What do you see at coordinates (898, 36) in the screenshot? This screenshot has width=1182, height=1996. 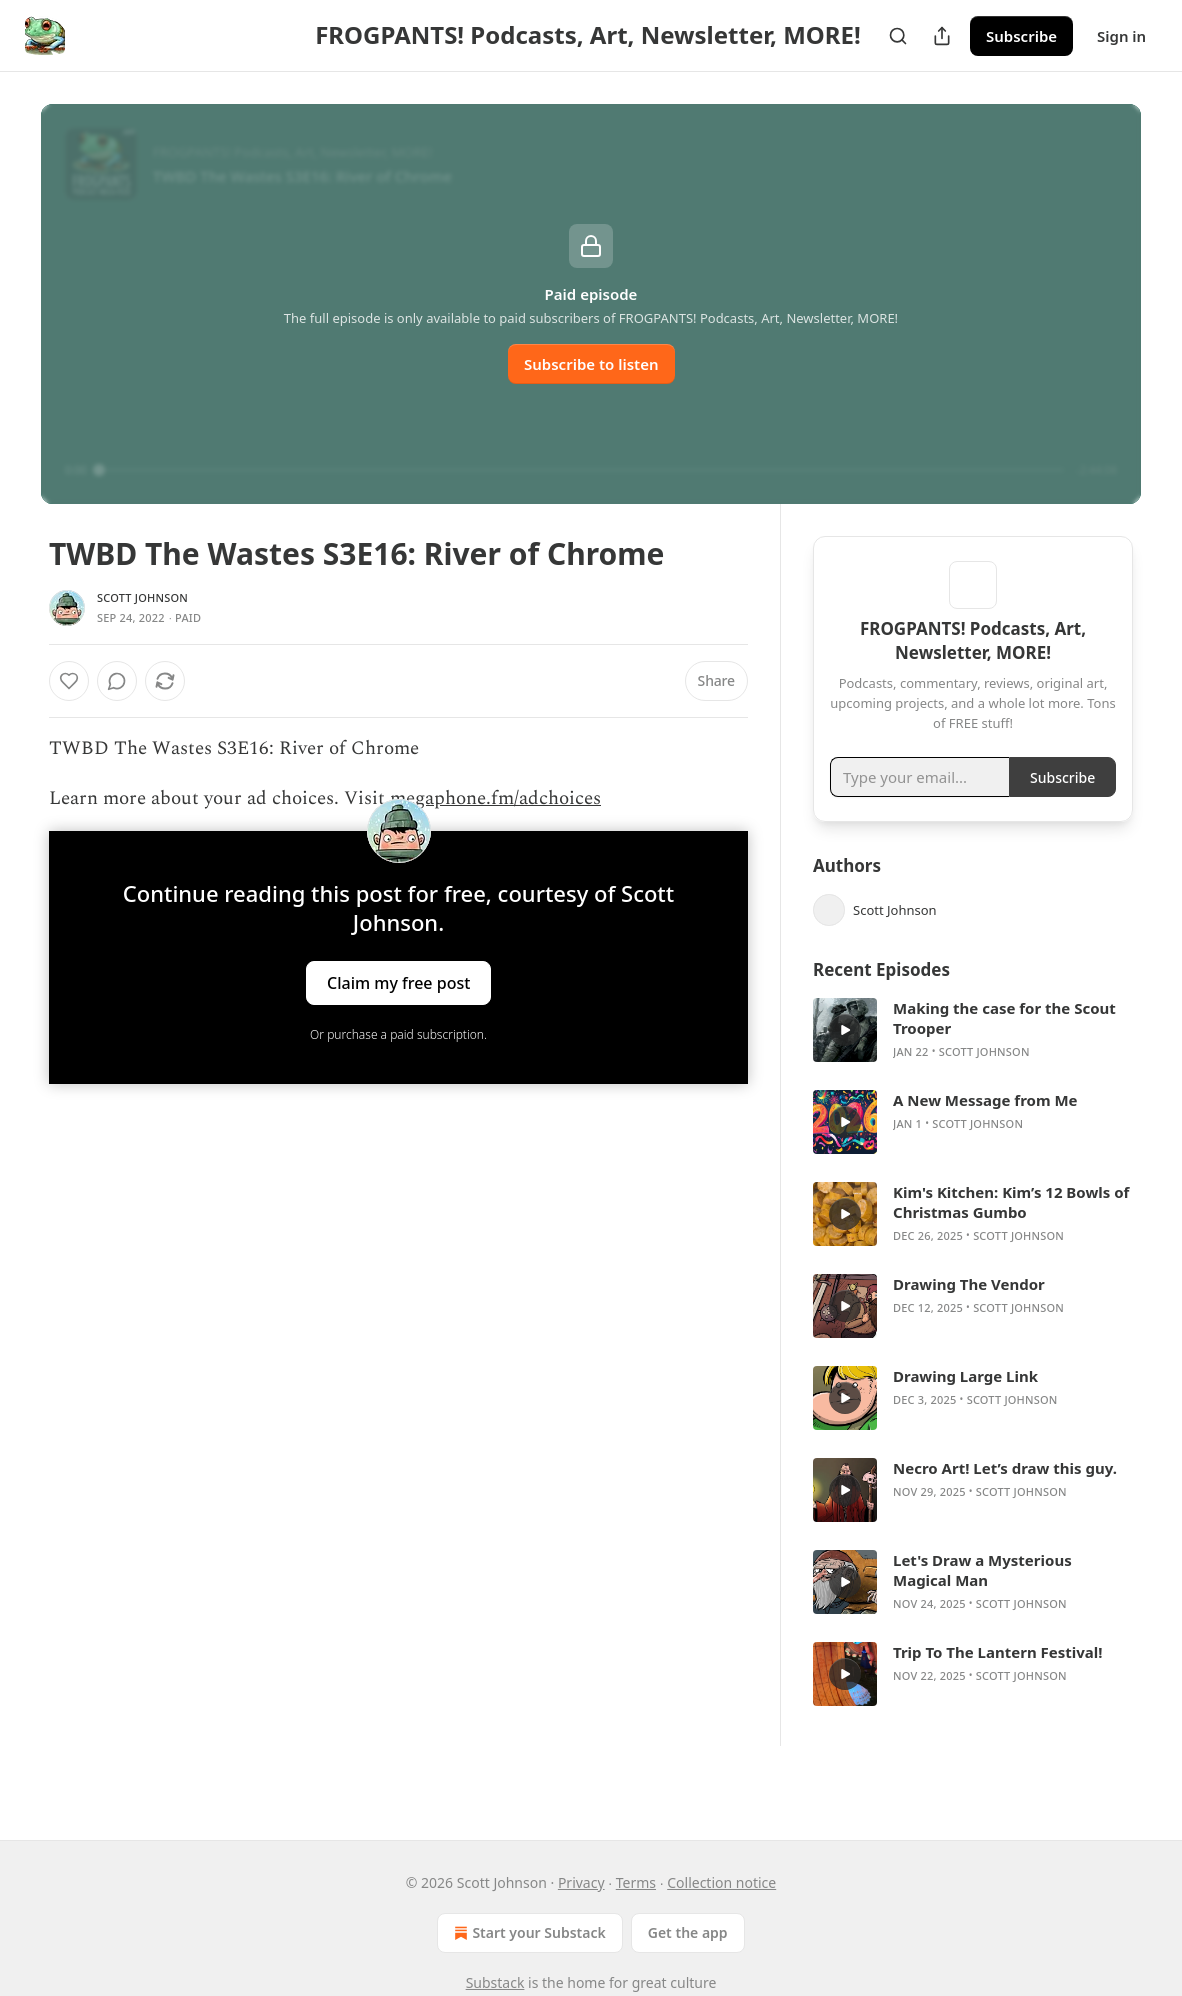 I see `[Search]` at bounding box center [898, 36].